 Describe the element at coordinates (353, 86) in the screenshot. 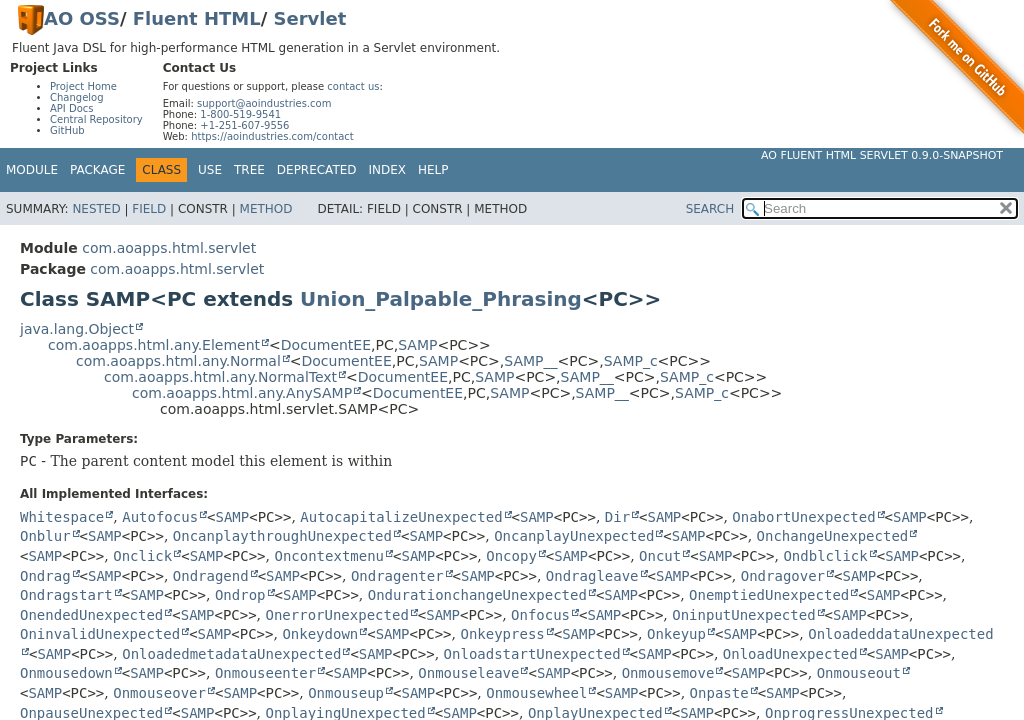

I see `contact us` at that location.